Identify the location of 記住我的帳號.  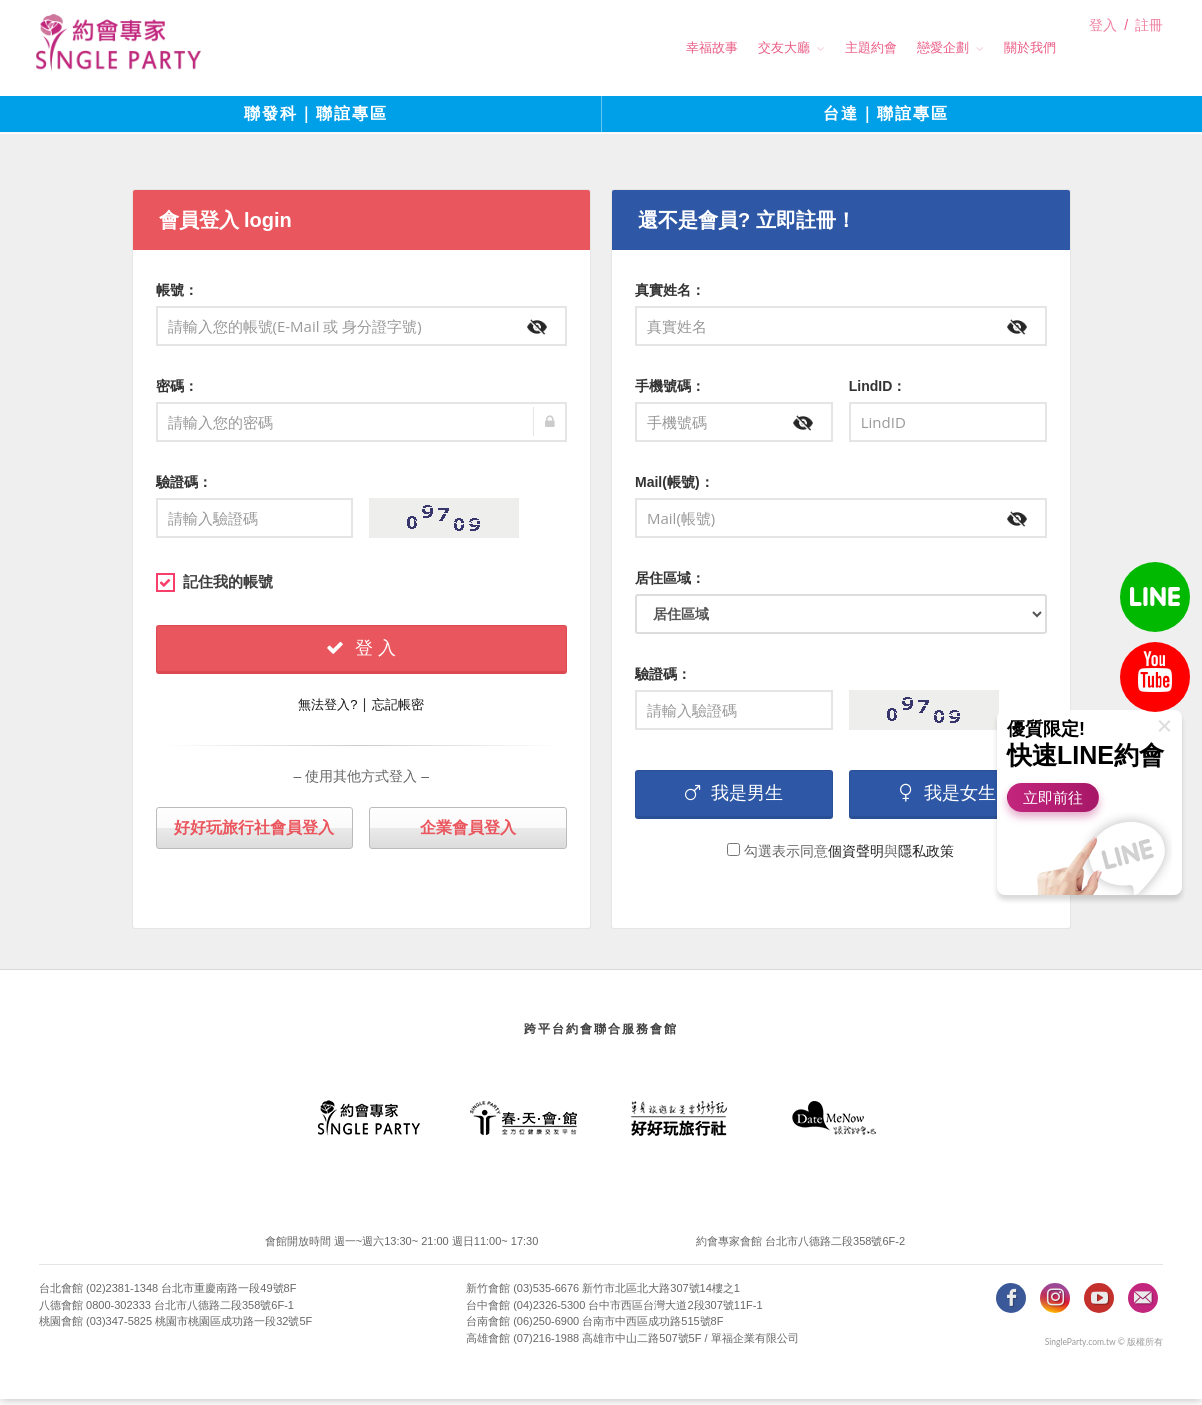
(214, 587).